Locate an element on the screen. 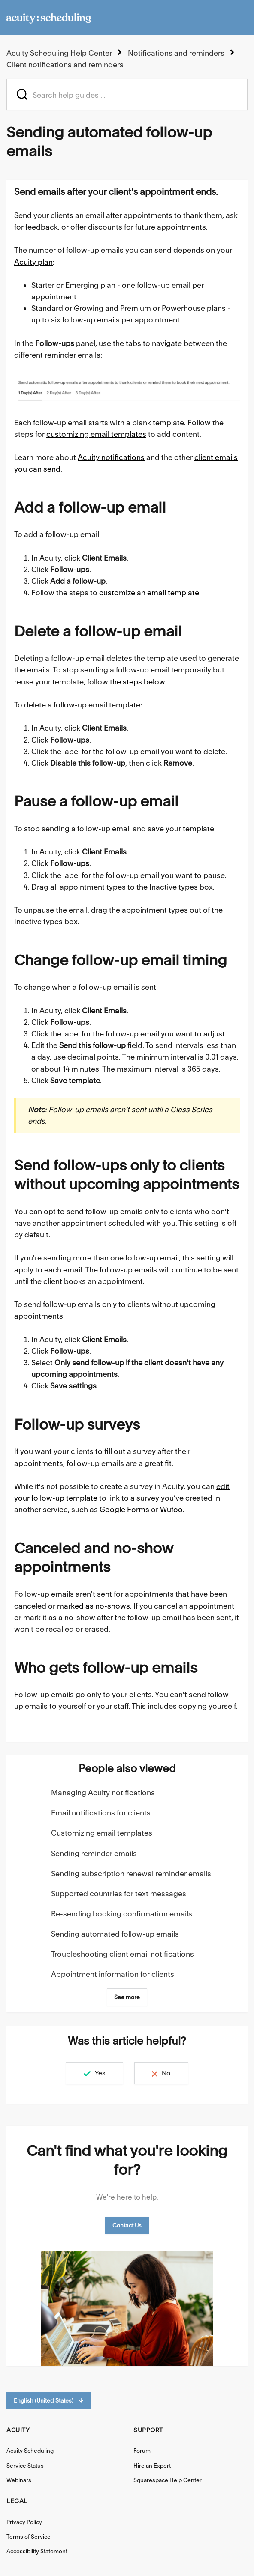  Acuity Scheduling Help Center is located at coordinates (59, 52).